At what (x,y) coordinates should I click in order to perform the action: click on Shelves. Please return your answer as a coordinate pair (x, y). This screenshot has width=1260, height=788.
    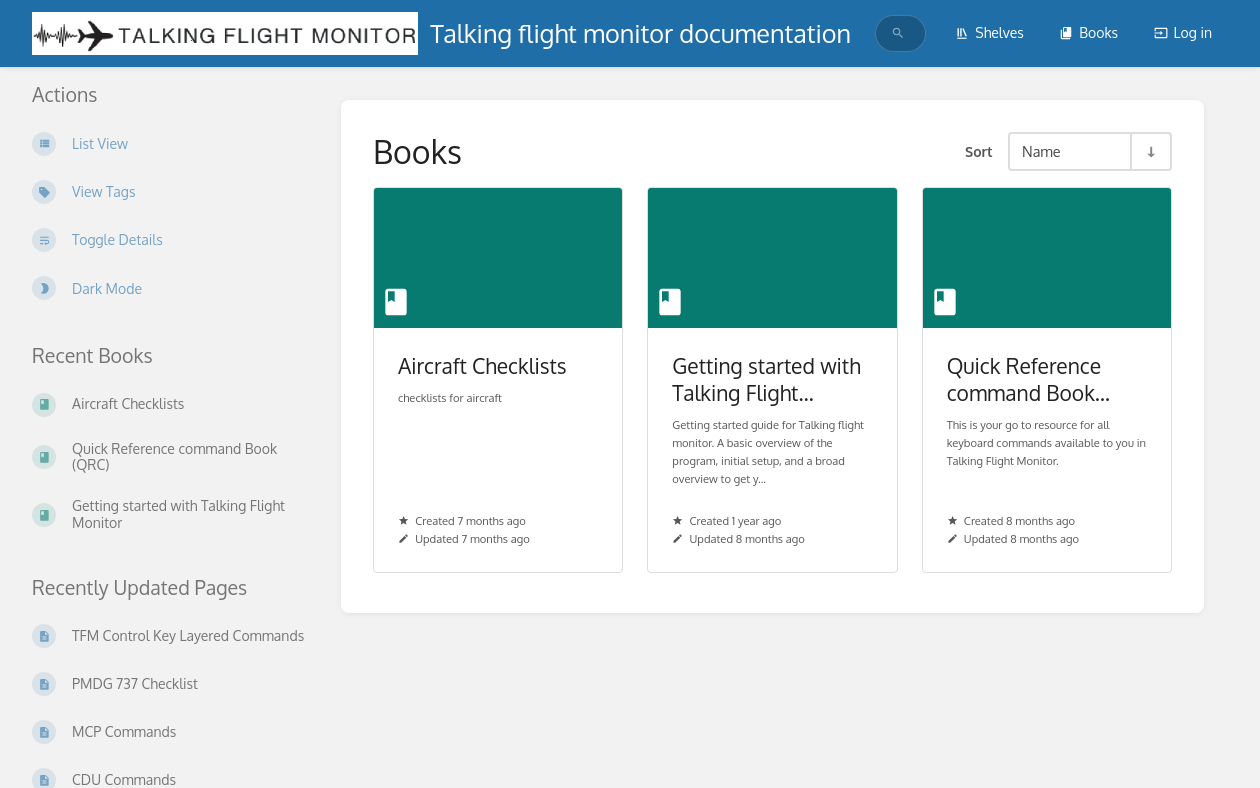
    Looking at the image, I should click on (989, 32).